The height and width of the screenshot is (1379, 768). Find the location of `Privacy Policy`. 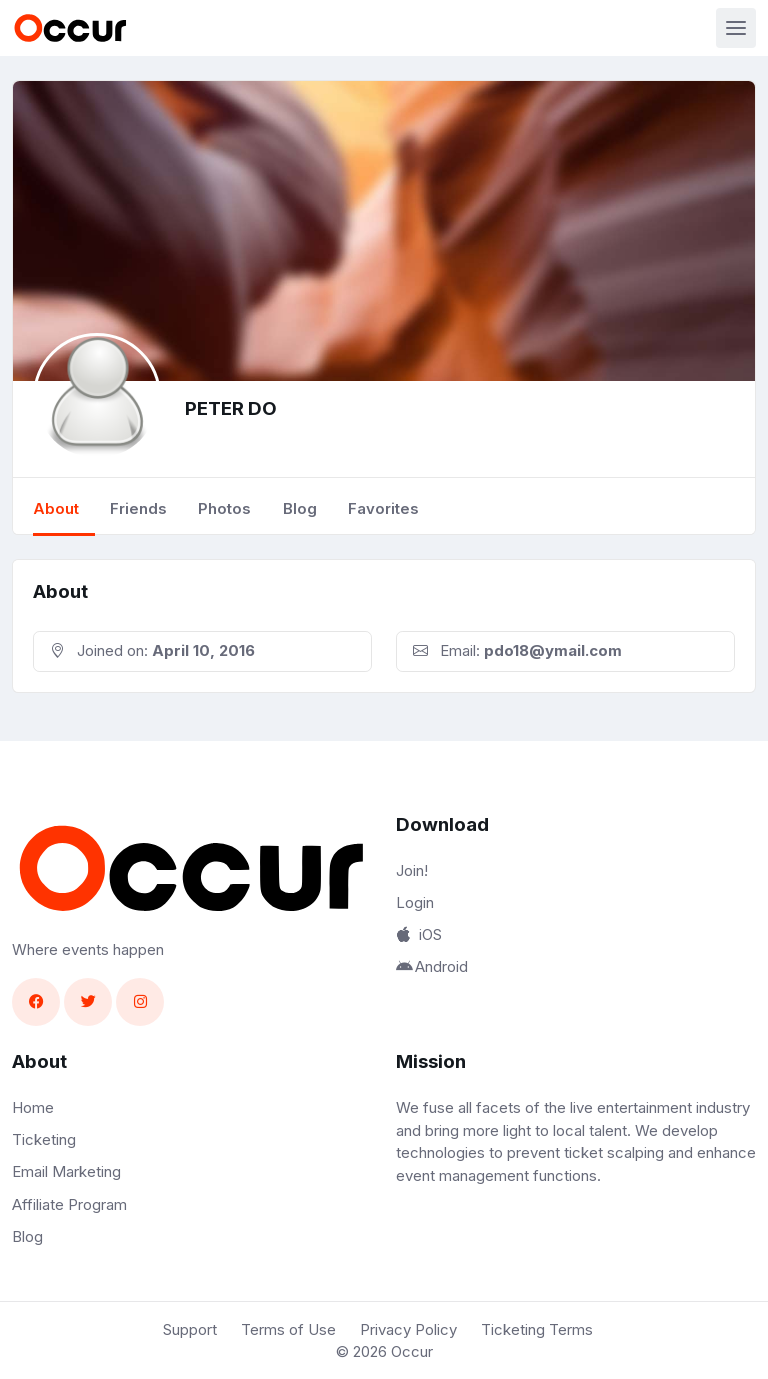

Privacy Policy is located at coordinates (408, 1329).